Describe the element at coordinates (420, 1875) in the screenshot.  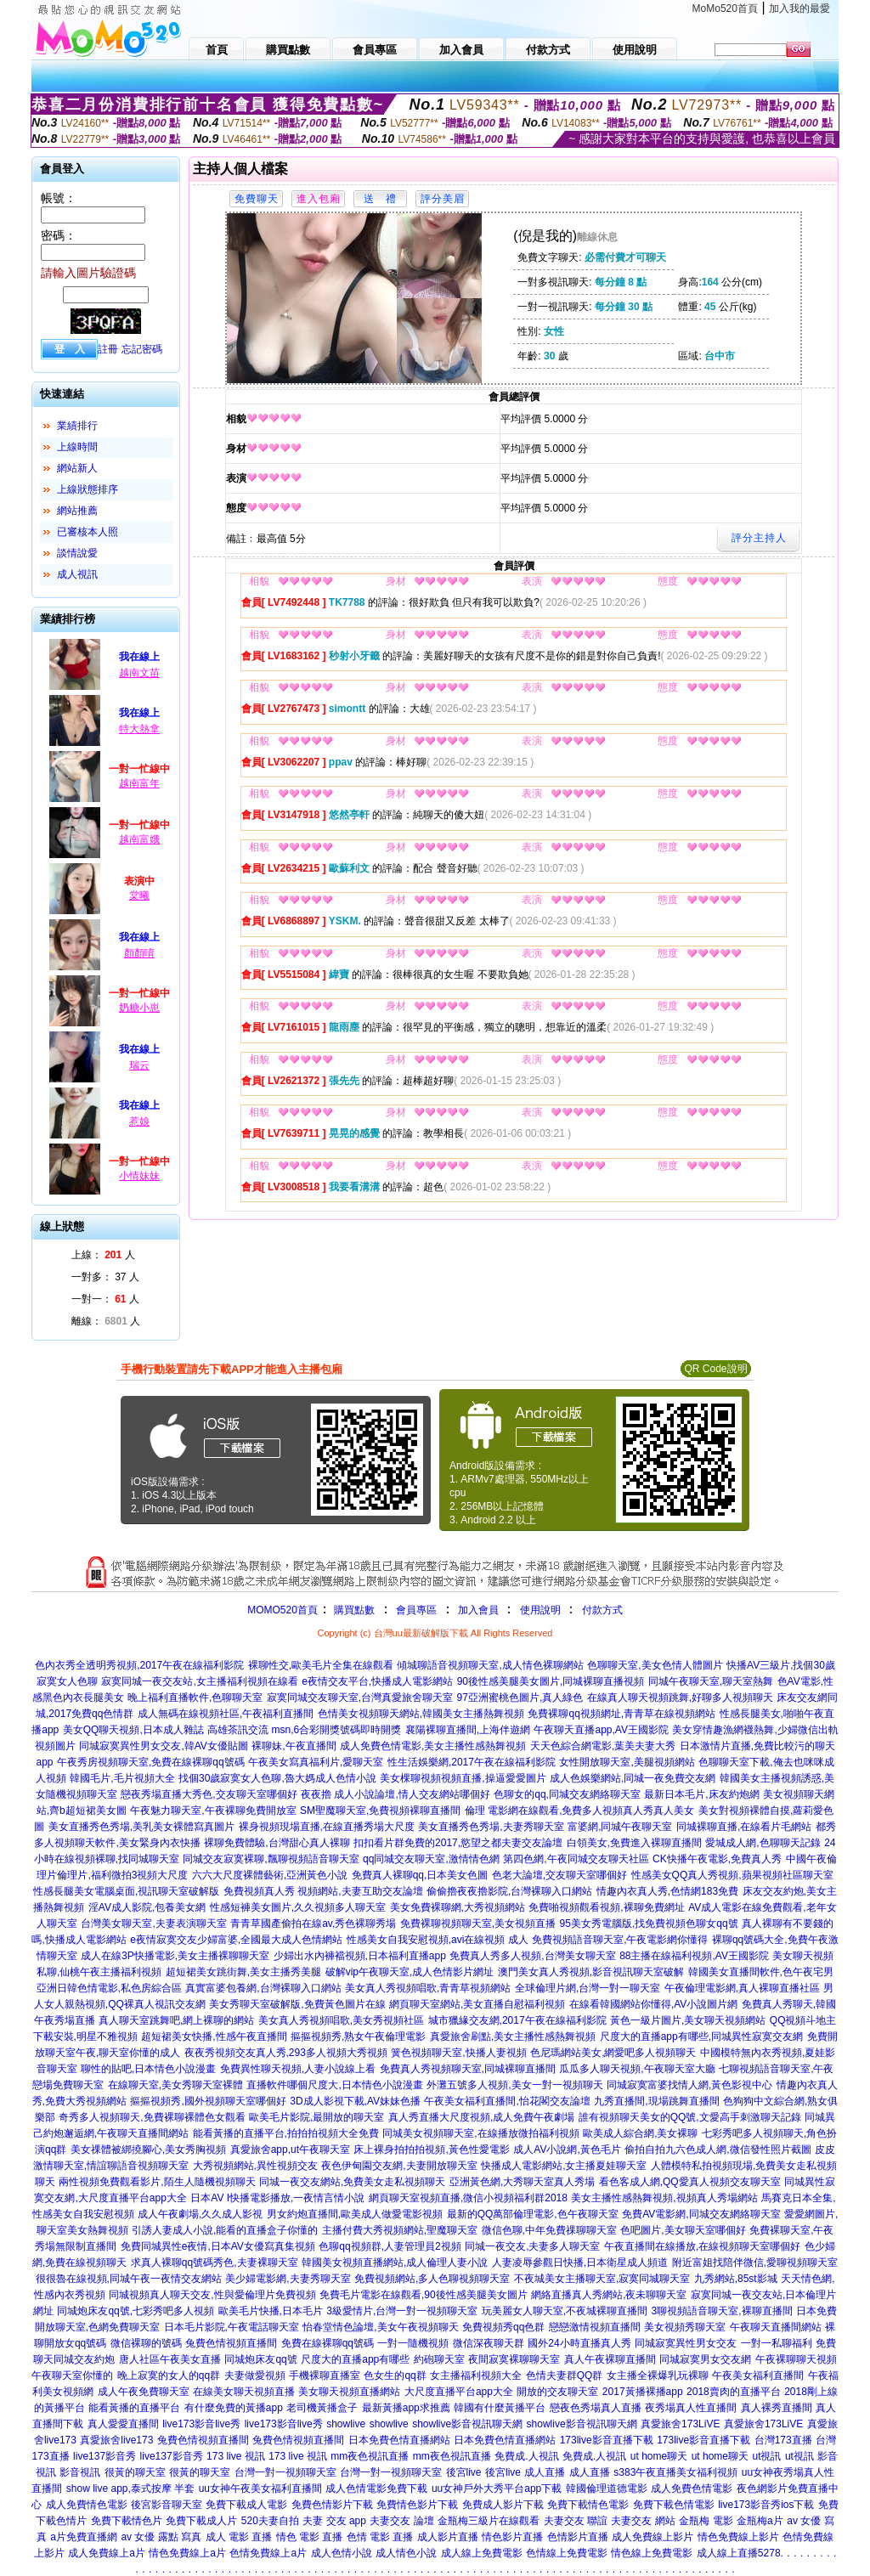
I see `免費真人裸聊qq,日本美女色圖` at that location.